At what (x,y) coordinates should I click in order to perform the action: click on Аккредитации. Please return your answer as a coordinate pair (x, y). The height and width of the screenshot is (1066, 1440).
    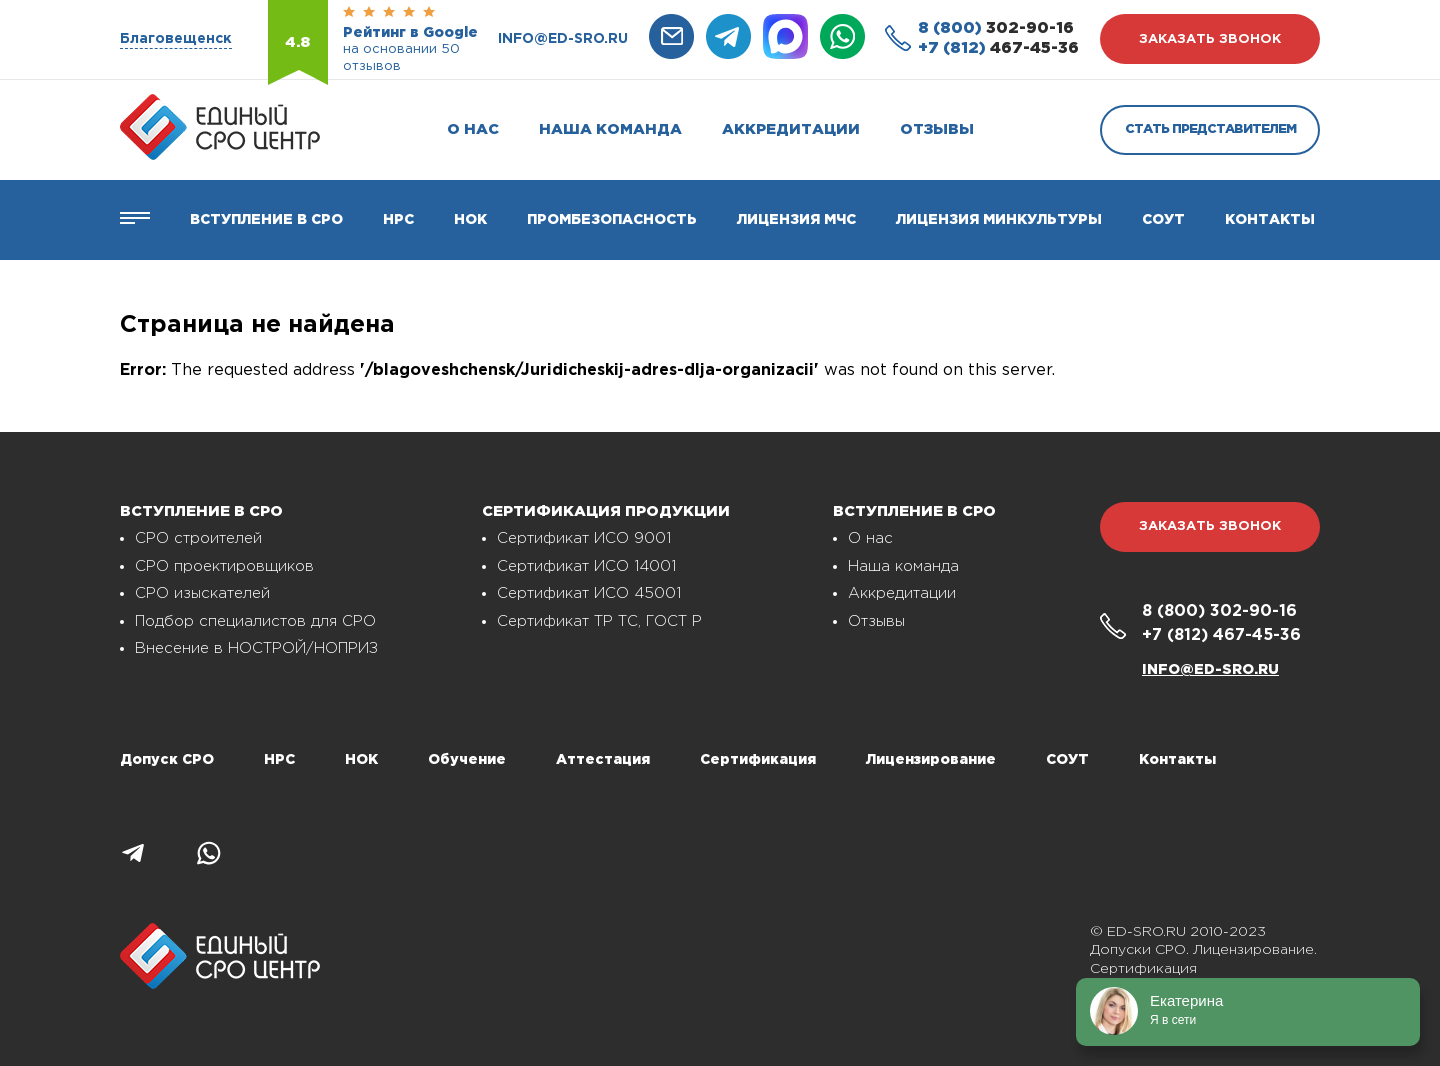
    Looking at the image, I should click on (791, 129).